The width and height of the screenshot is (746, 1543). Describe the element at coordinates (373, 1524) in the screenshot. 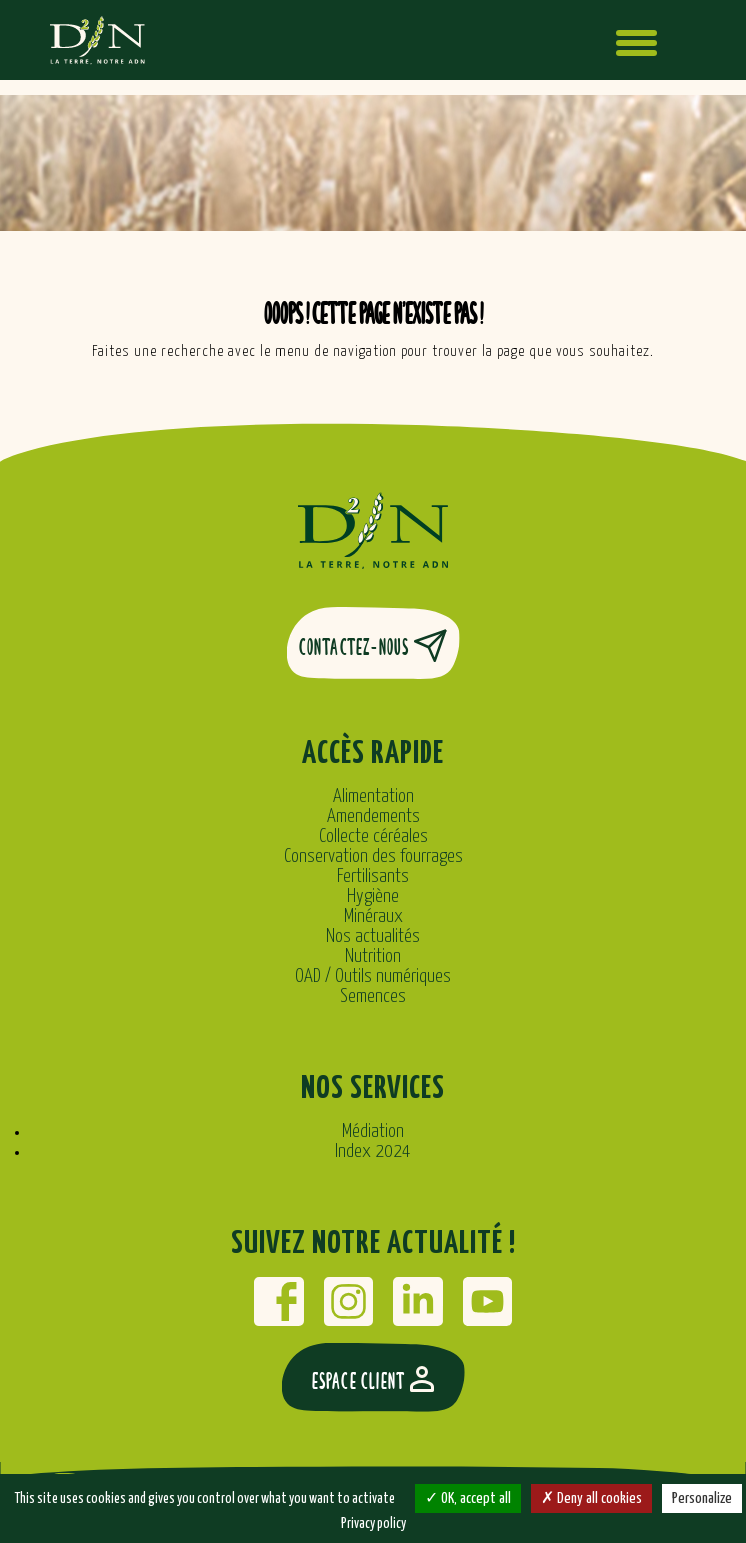

I see `Privacy policy [link]` at that location.